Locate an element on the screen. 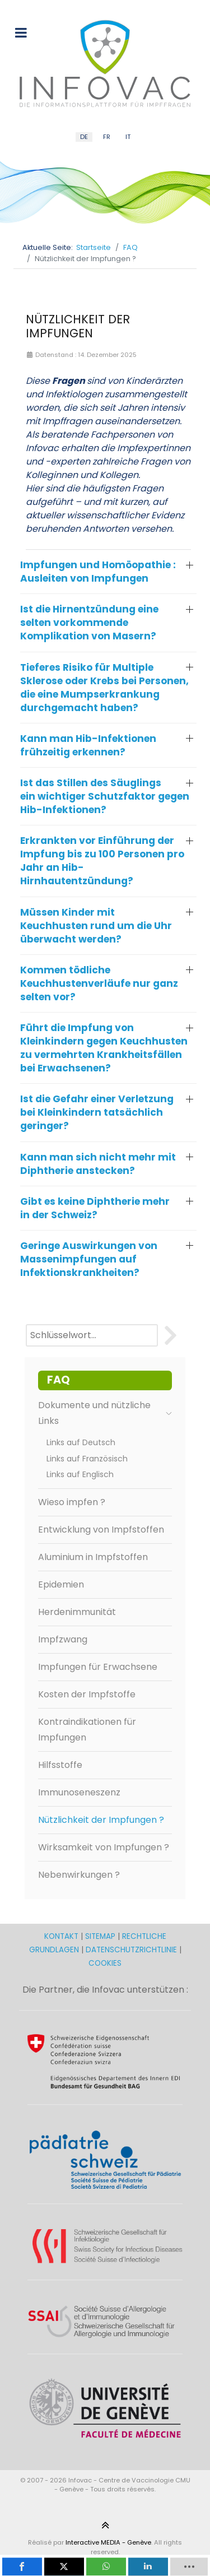 This screenshot has height=2576, width=210. Immunoseneszenz is located at coordinates (79, 1792).